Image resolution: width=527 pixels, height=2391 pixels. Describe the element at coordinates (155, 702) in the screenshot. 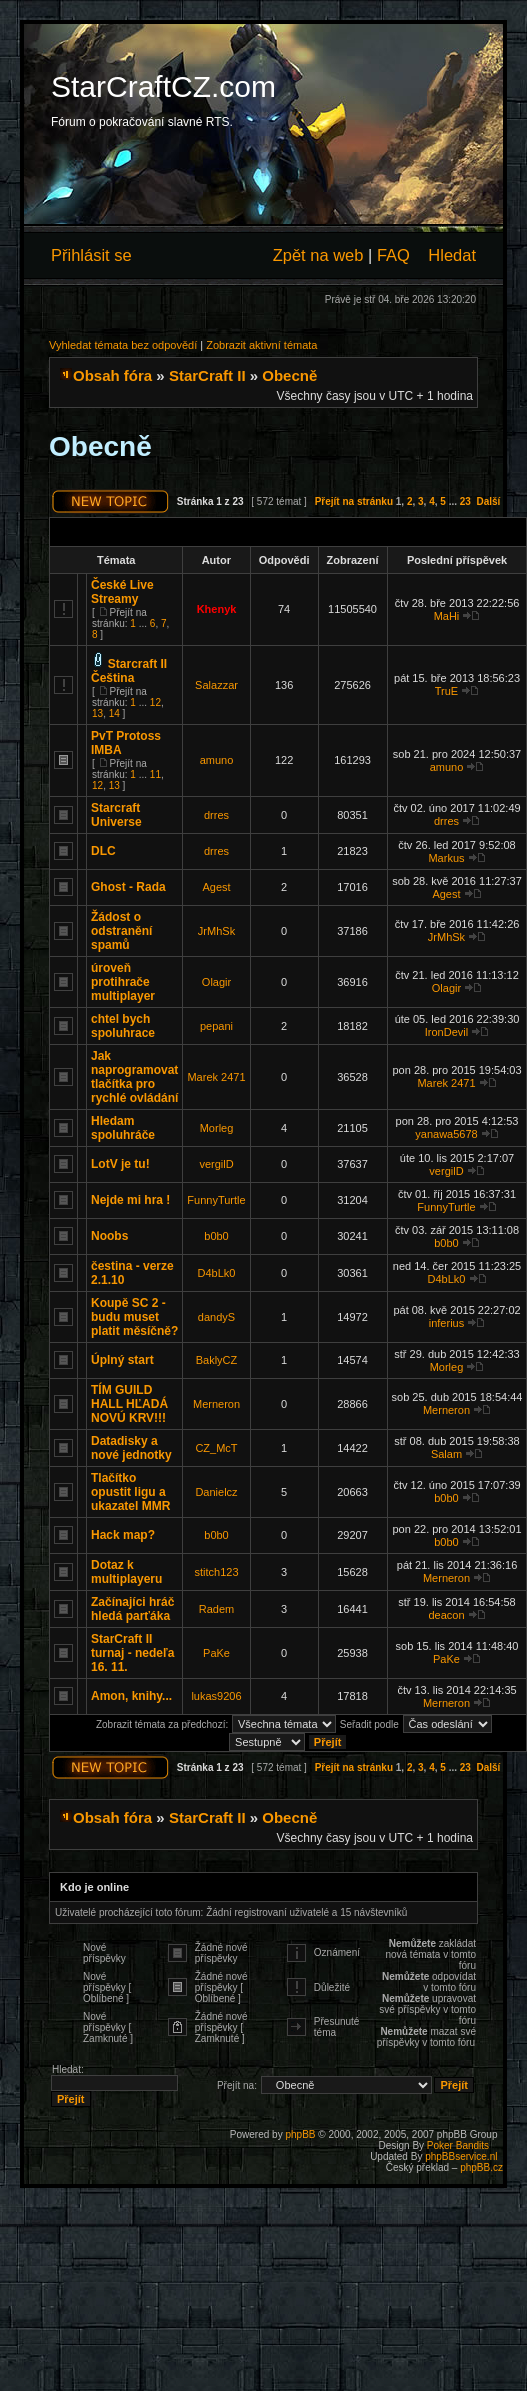

I see `12` at that location.